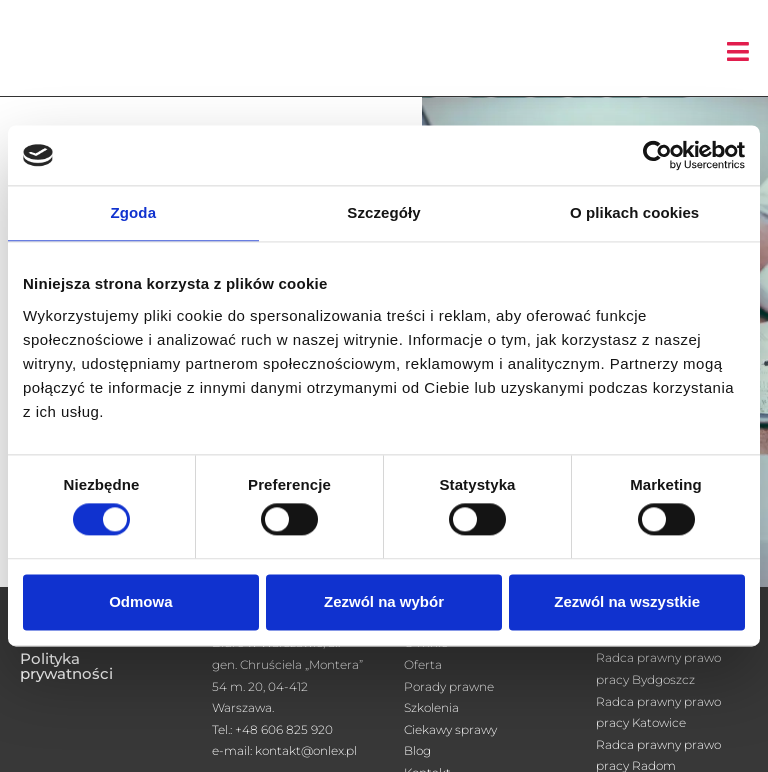 Image resolution: width=768 pixels, height=772 pixels. What do you see at coordinates (627, 601) in the screenshot?
I see `Zezwól na wszystkie` at bounding box center [627, 601].